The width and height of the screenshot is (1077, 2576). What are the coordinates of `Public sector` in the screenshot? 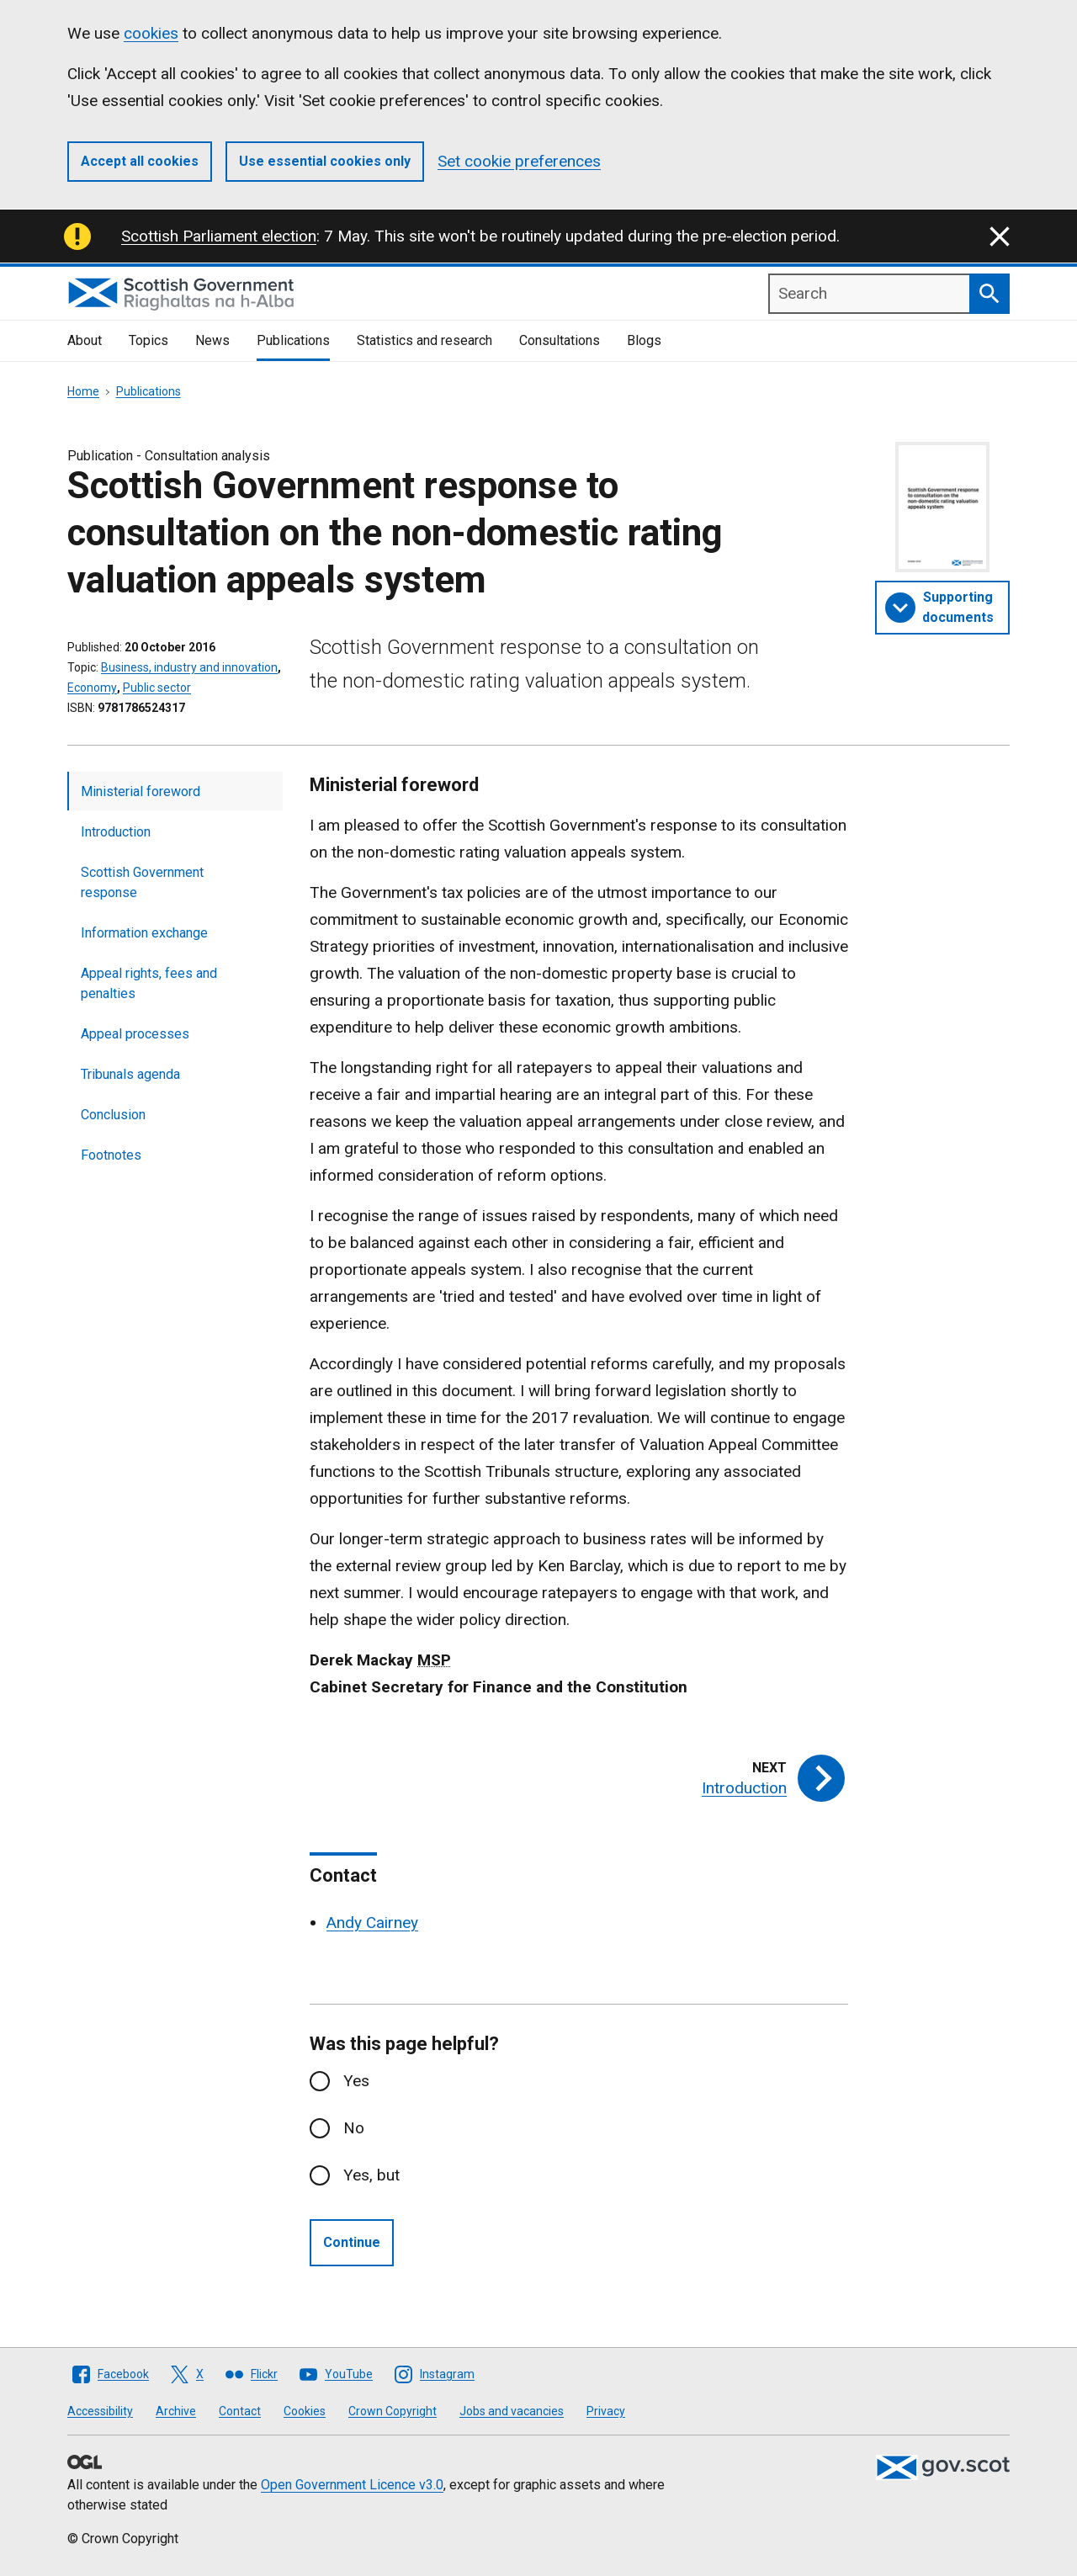 It's located at (157, 687).